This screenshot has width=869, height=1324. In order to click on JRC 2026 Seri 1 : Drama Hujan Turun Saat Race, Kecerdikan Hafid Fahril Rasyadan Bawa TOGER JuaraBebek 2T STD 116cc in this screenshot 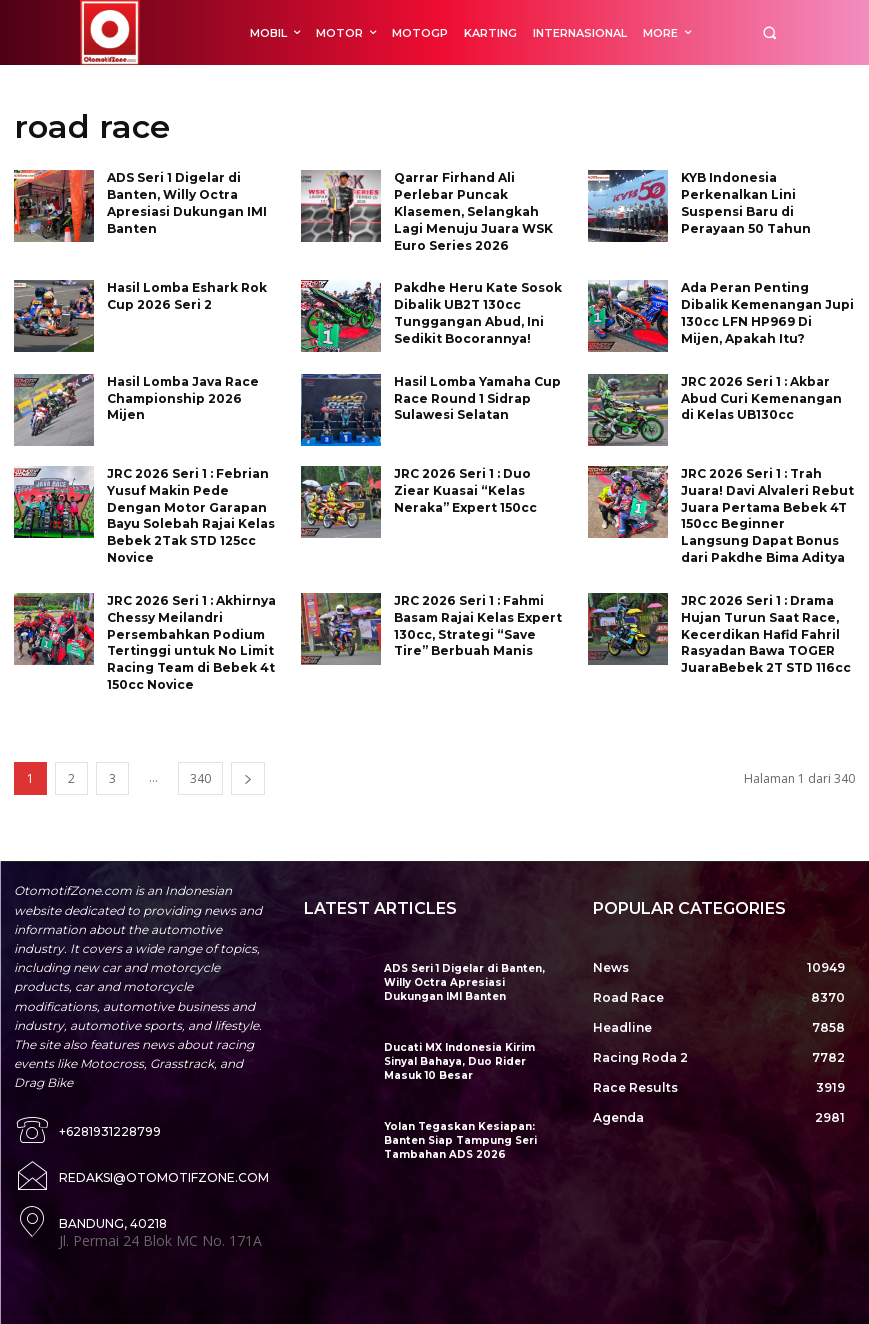, I will do `click(765, 633)`.